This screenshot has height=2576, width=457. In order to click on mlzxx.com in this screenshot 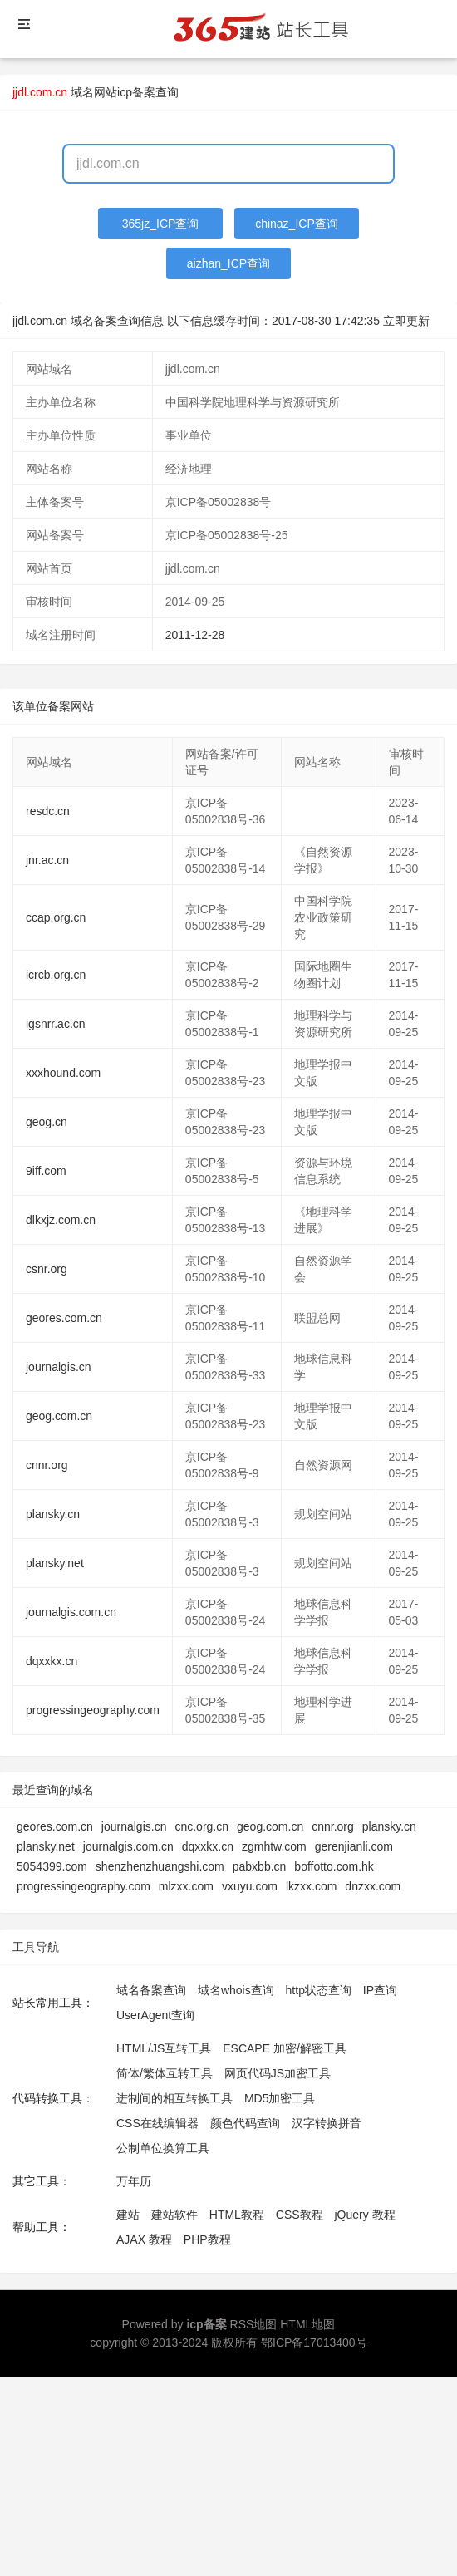, I will do `click(186, 1886)`.